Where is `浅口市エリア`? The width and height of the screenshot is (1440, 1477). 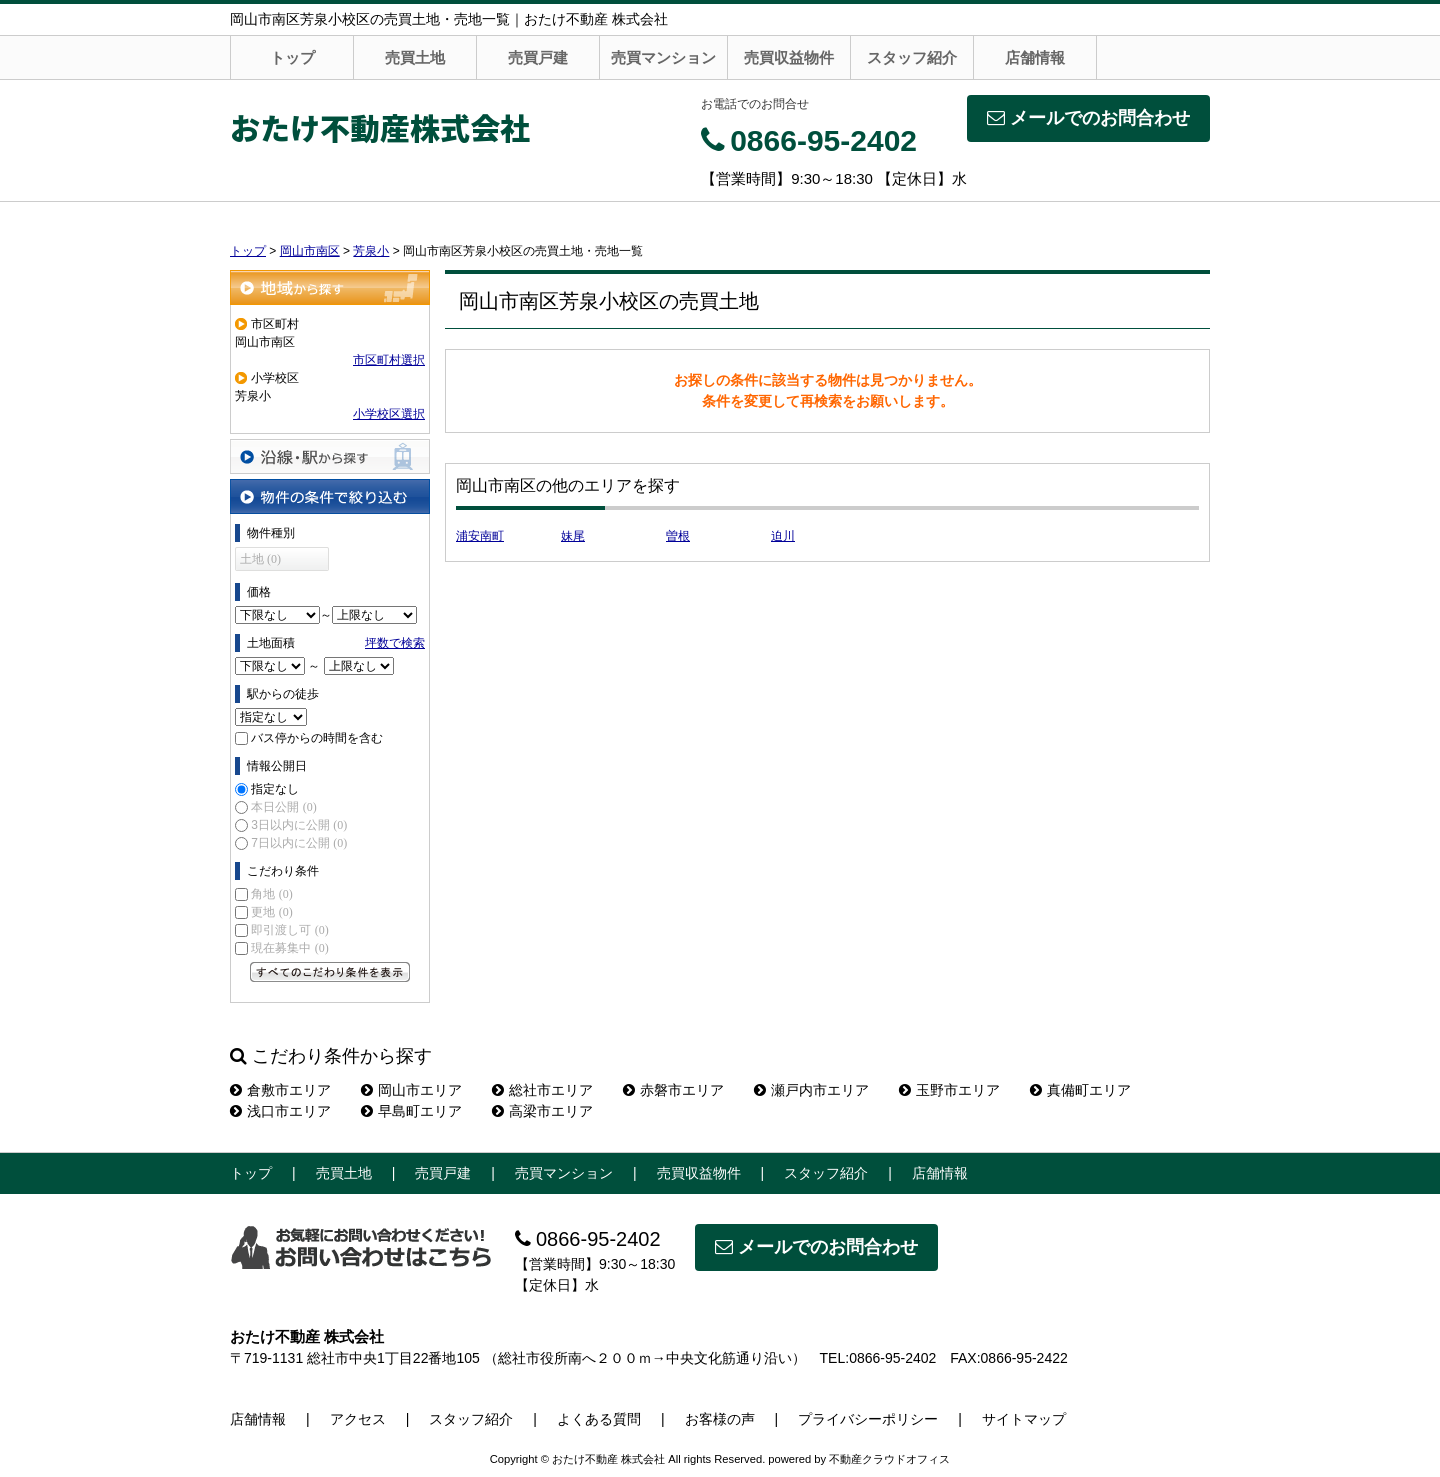
浅口市エリア is located at coordinates (280, 1111).